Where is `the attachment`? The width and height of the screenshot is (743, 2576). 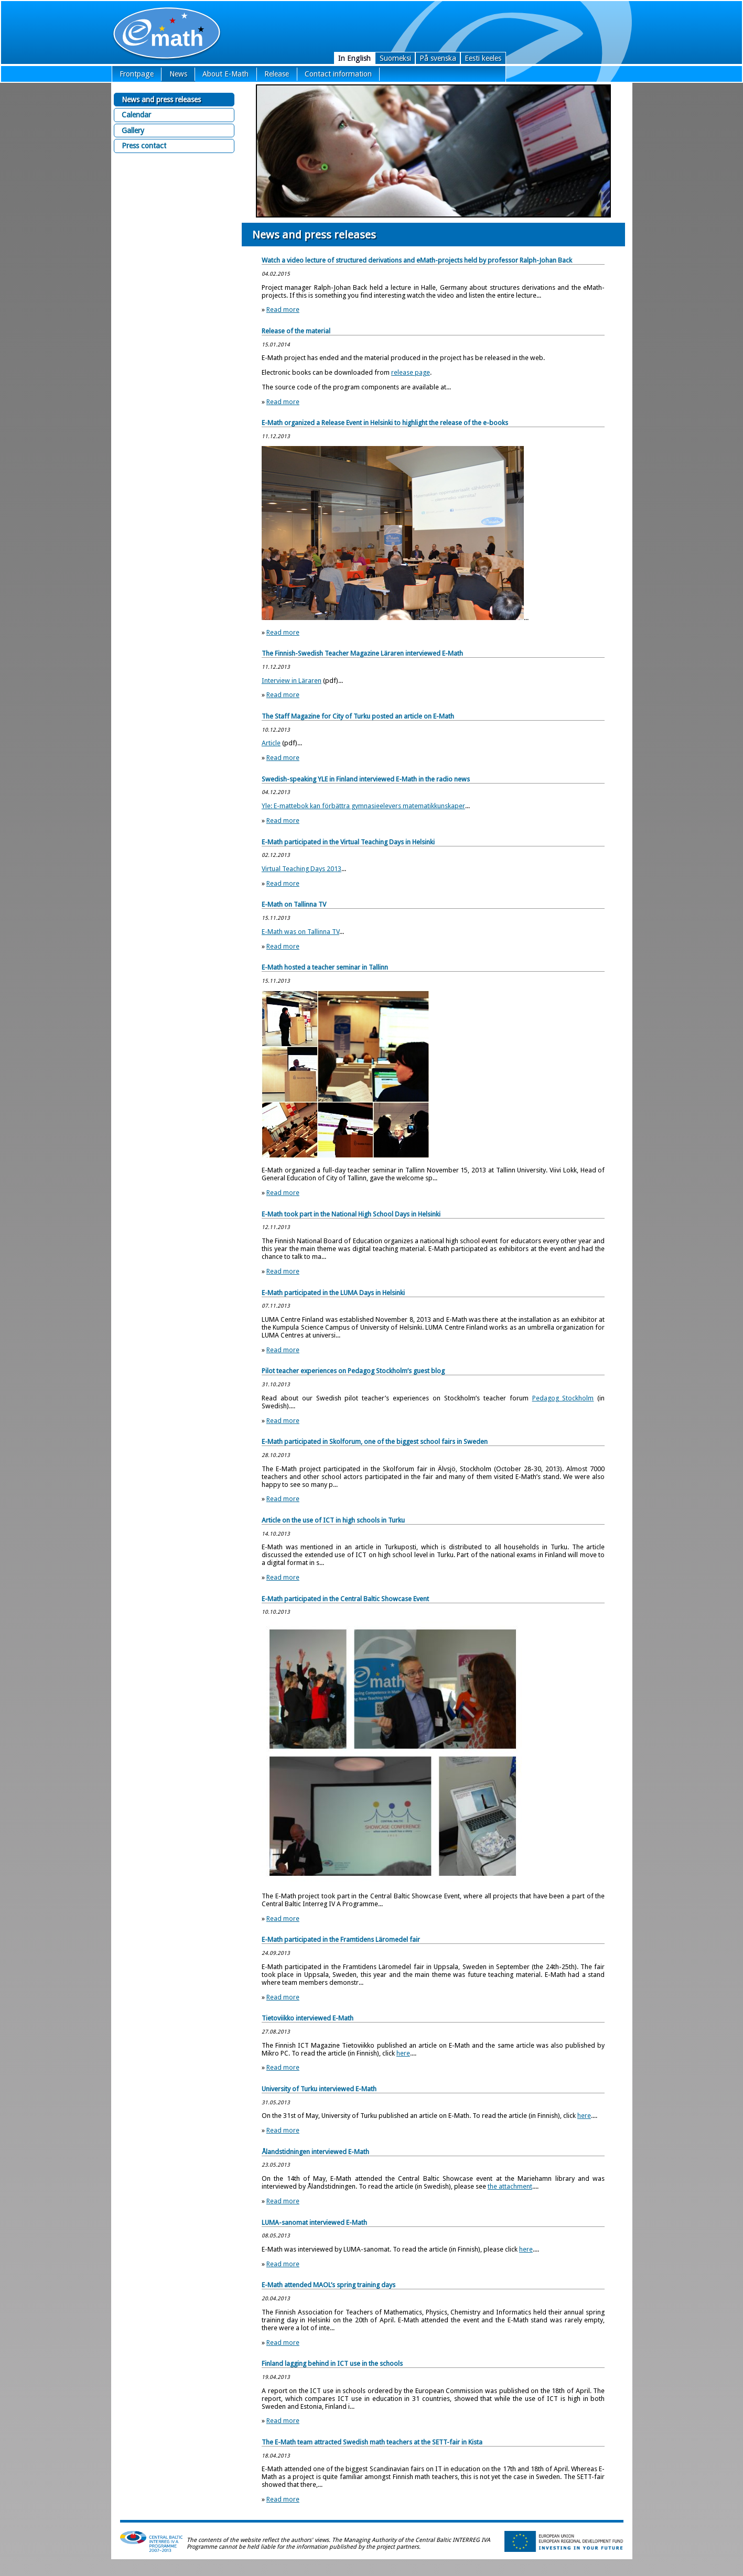 the attachment is located at coordinates (510, 2186).